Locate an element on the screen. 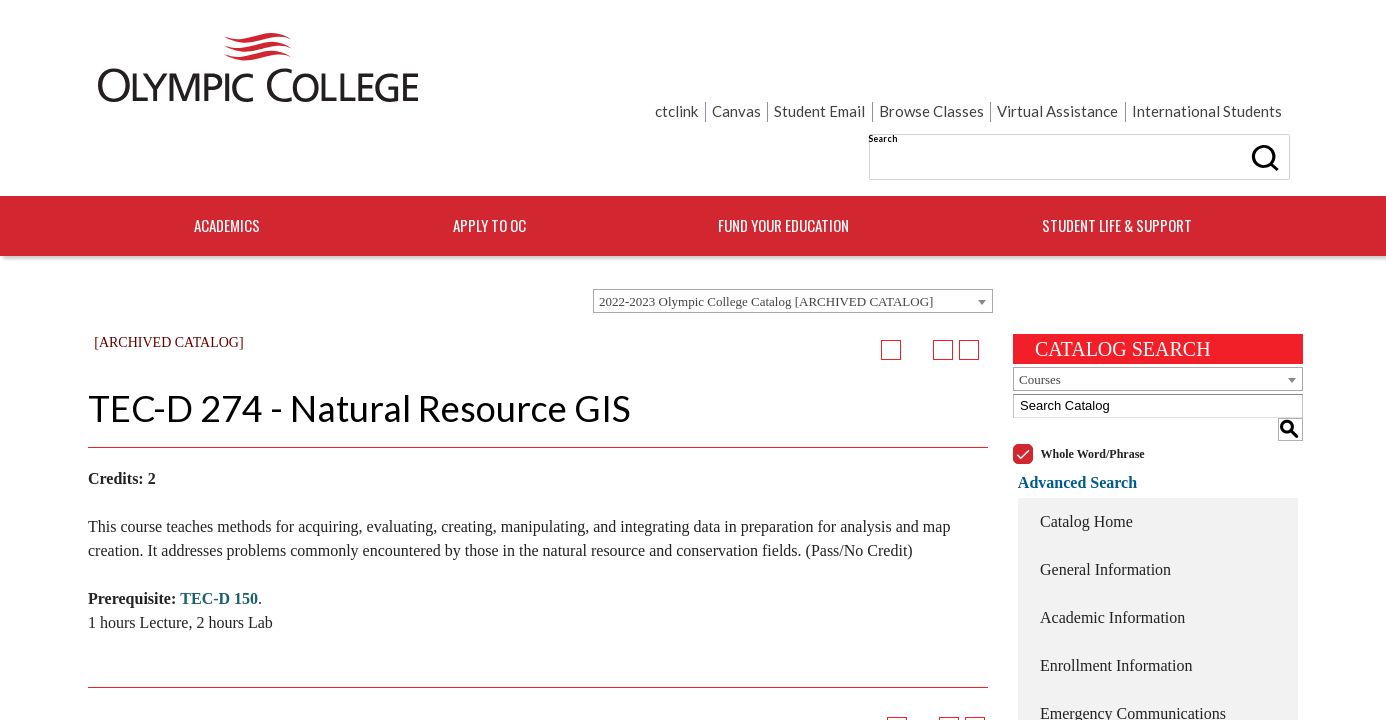  Search is located at coordinates (701, 69).